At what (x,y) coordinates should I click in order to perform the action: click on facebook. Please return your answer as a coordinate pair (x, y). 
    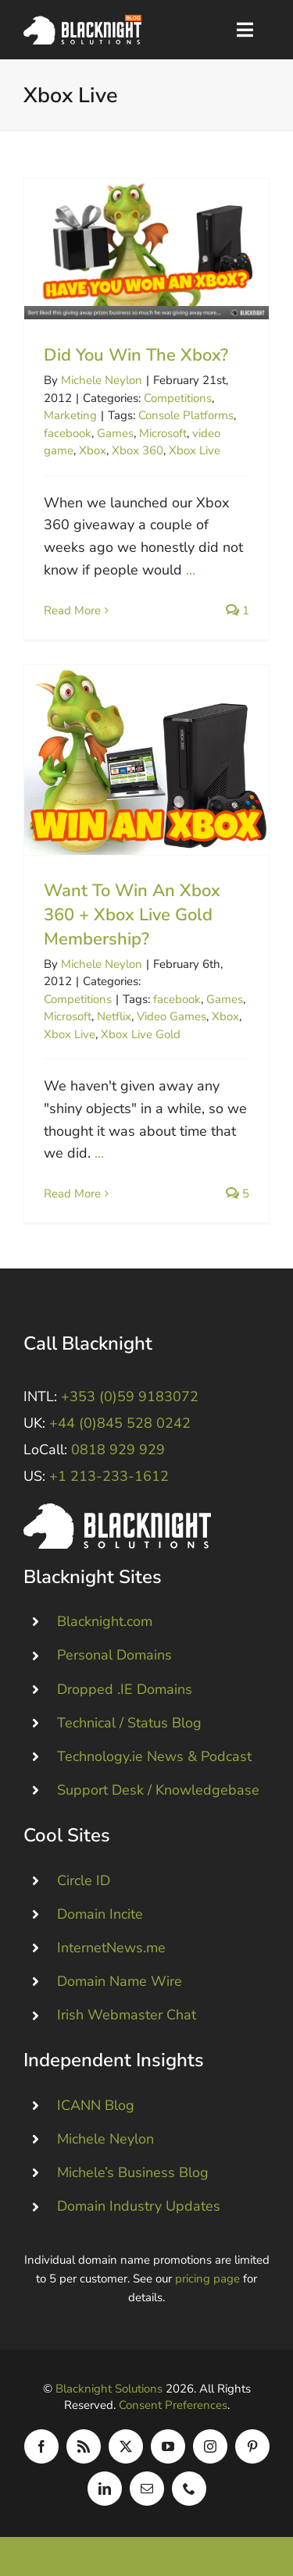
    Looking at the image, I should click on (67, 433).